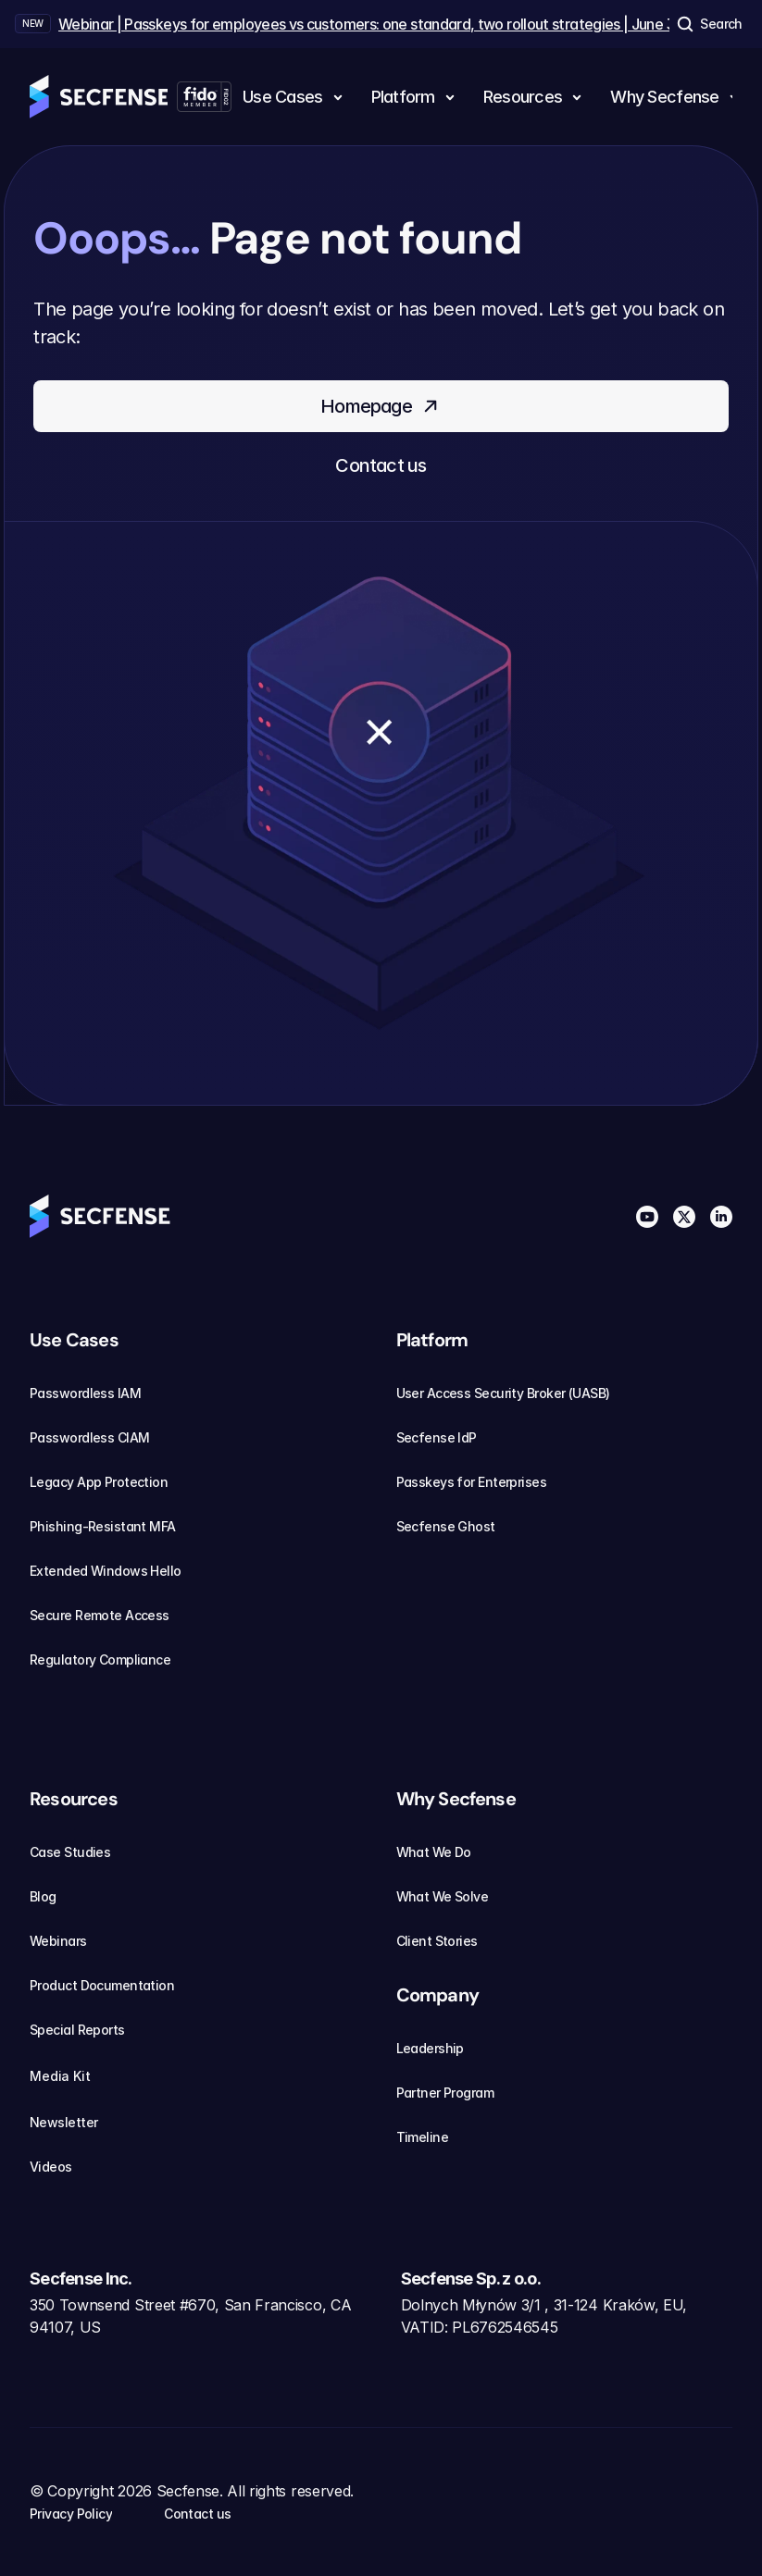 The width and height of the screenshot is (762, 2576). Describe the element at coordinates (71, 2076) in the screenshot. I see `Media Kit` at that location.